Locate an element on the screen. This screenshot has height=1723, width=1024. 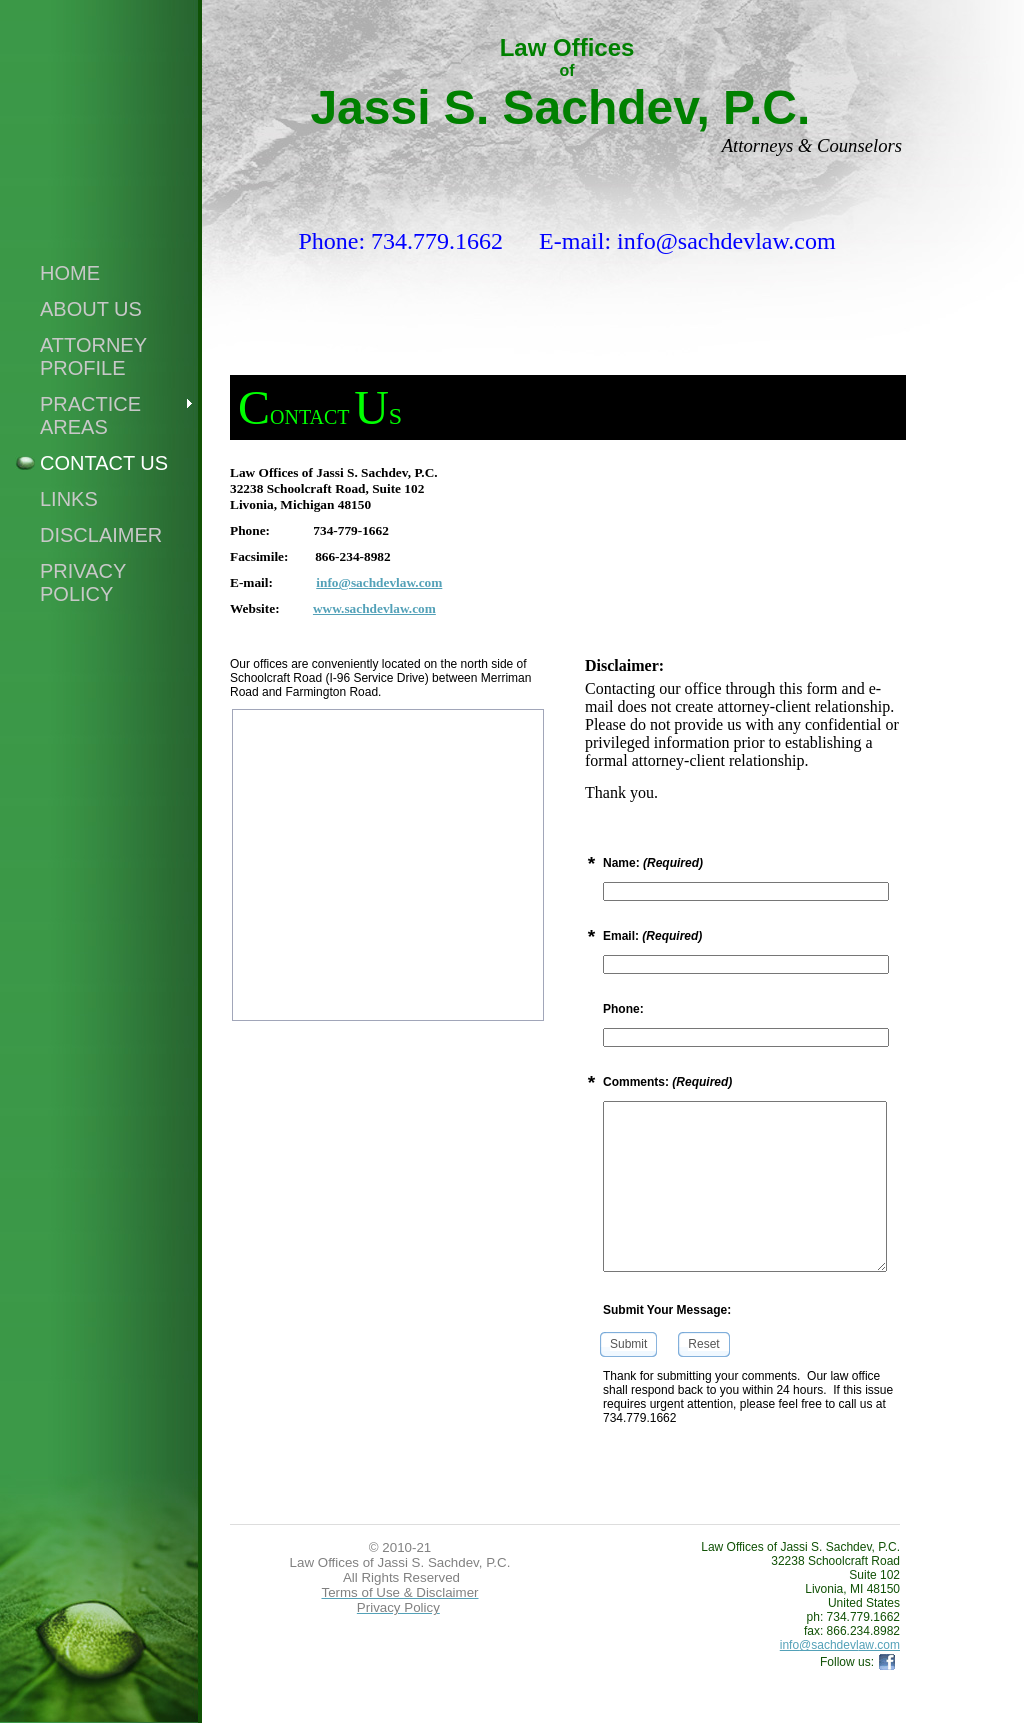
Name: is located at coordinates (653, 863).